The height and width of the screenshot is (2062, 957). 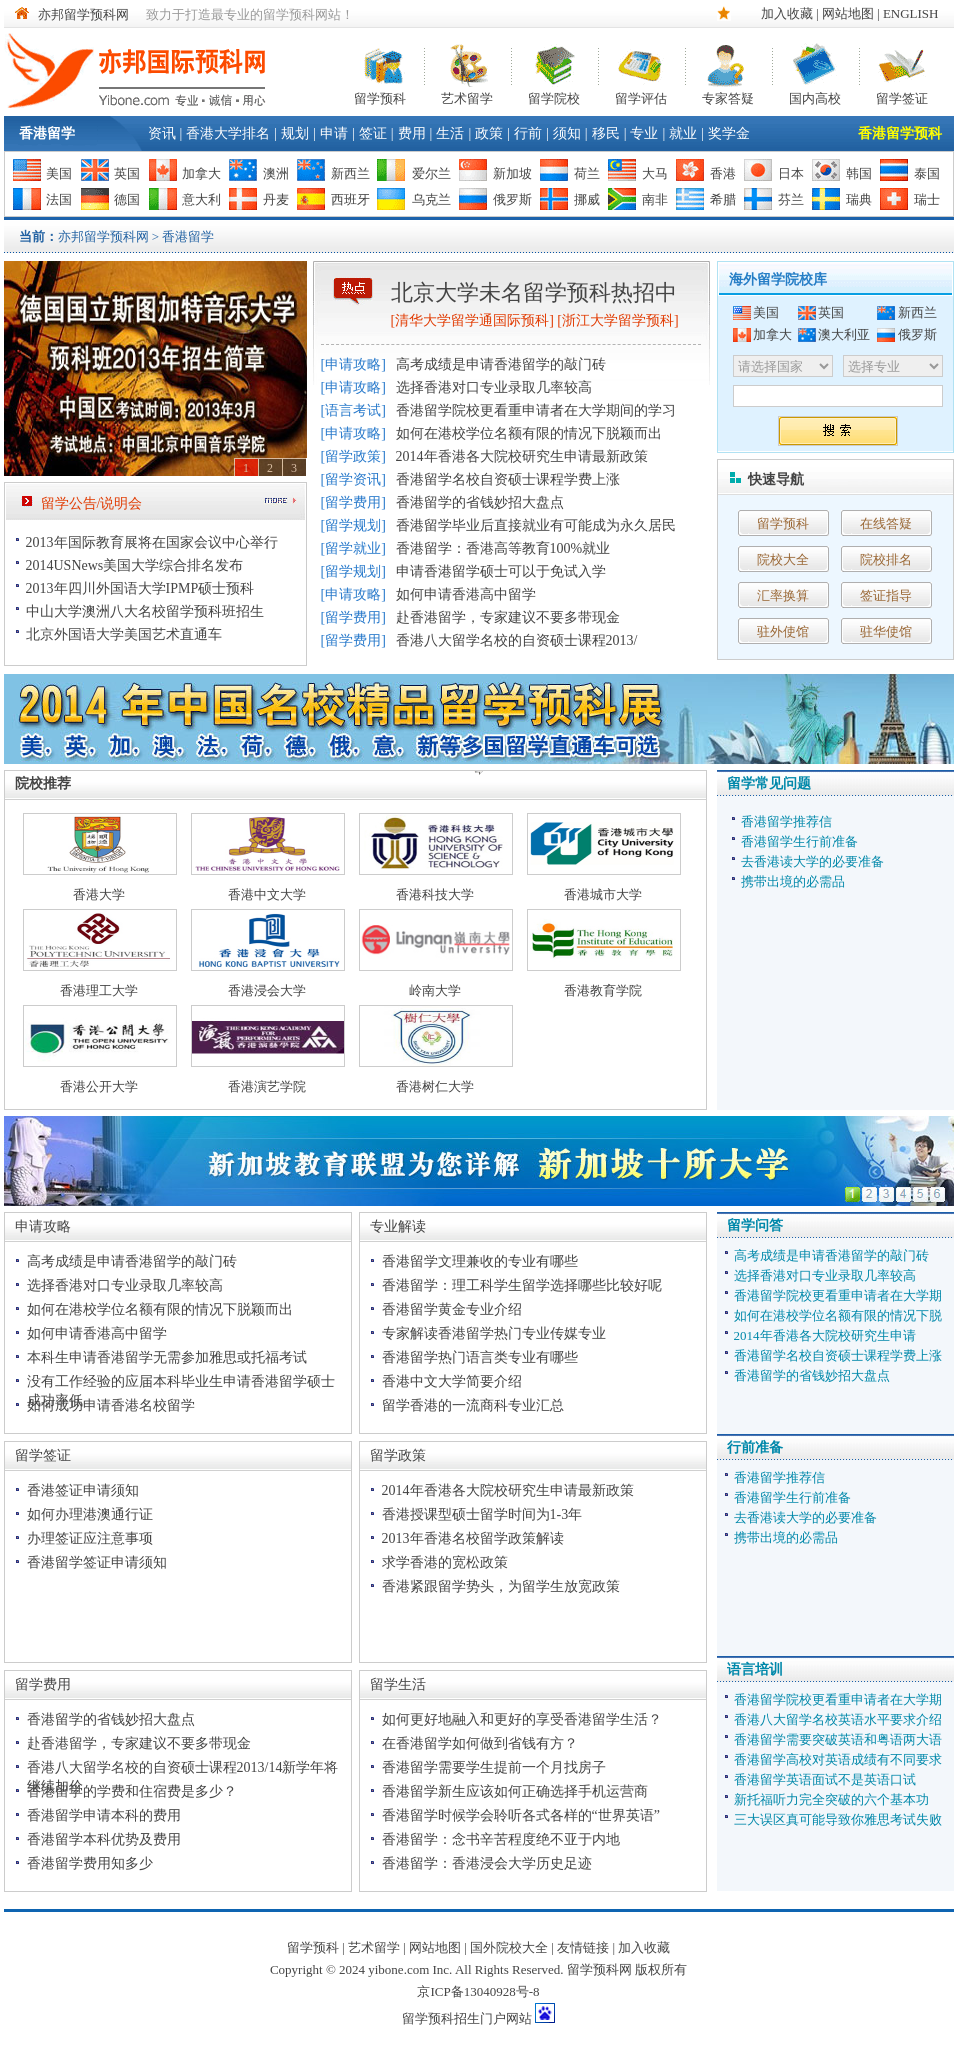 What do you see at coordinates (927, 199) in the screenshot?
I see `瑞士` at bounding box center [927, 199].